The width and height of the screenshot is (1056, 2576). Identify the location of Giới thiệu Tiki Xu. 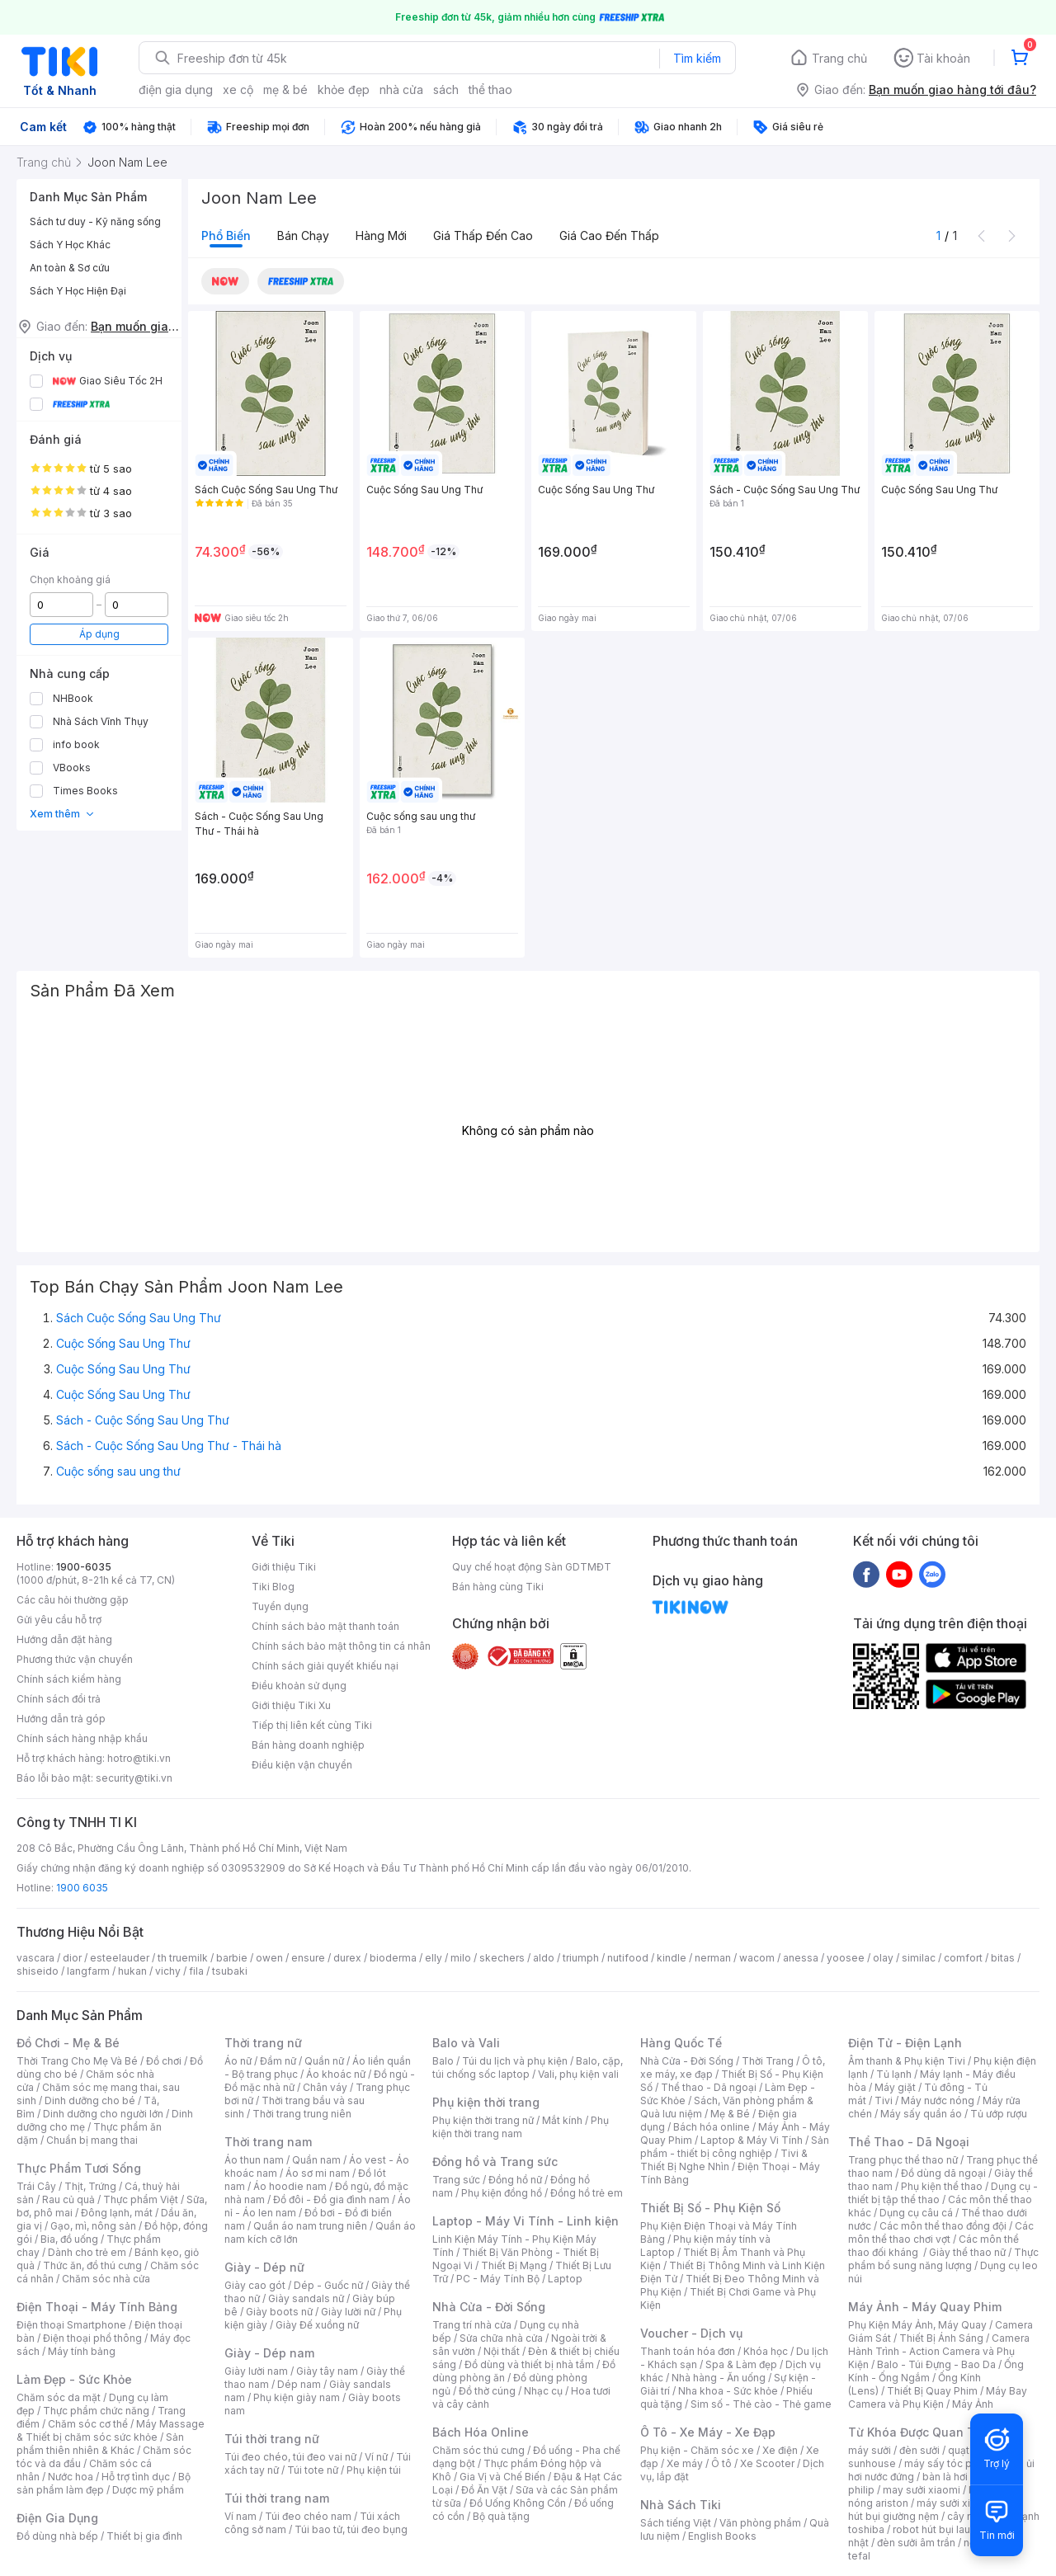
(291, 1705).